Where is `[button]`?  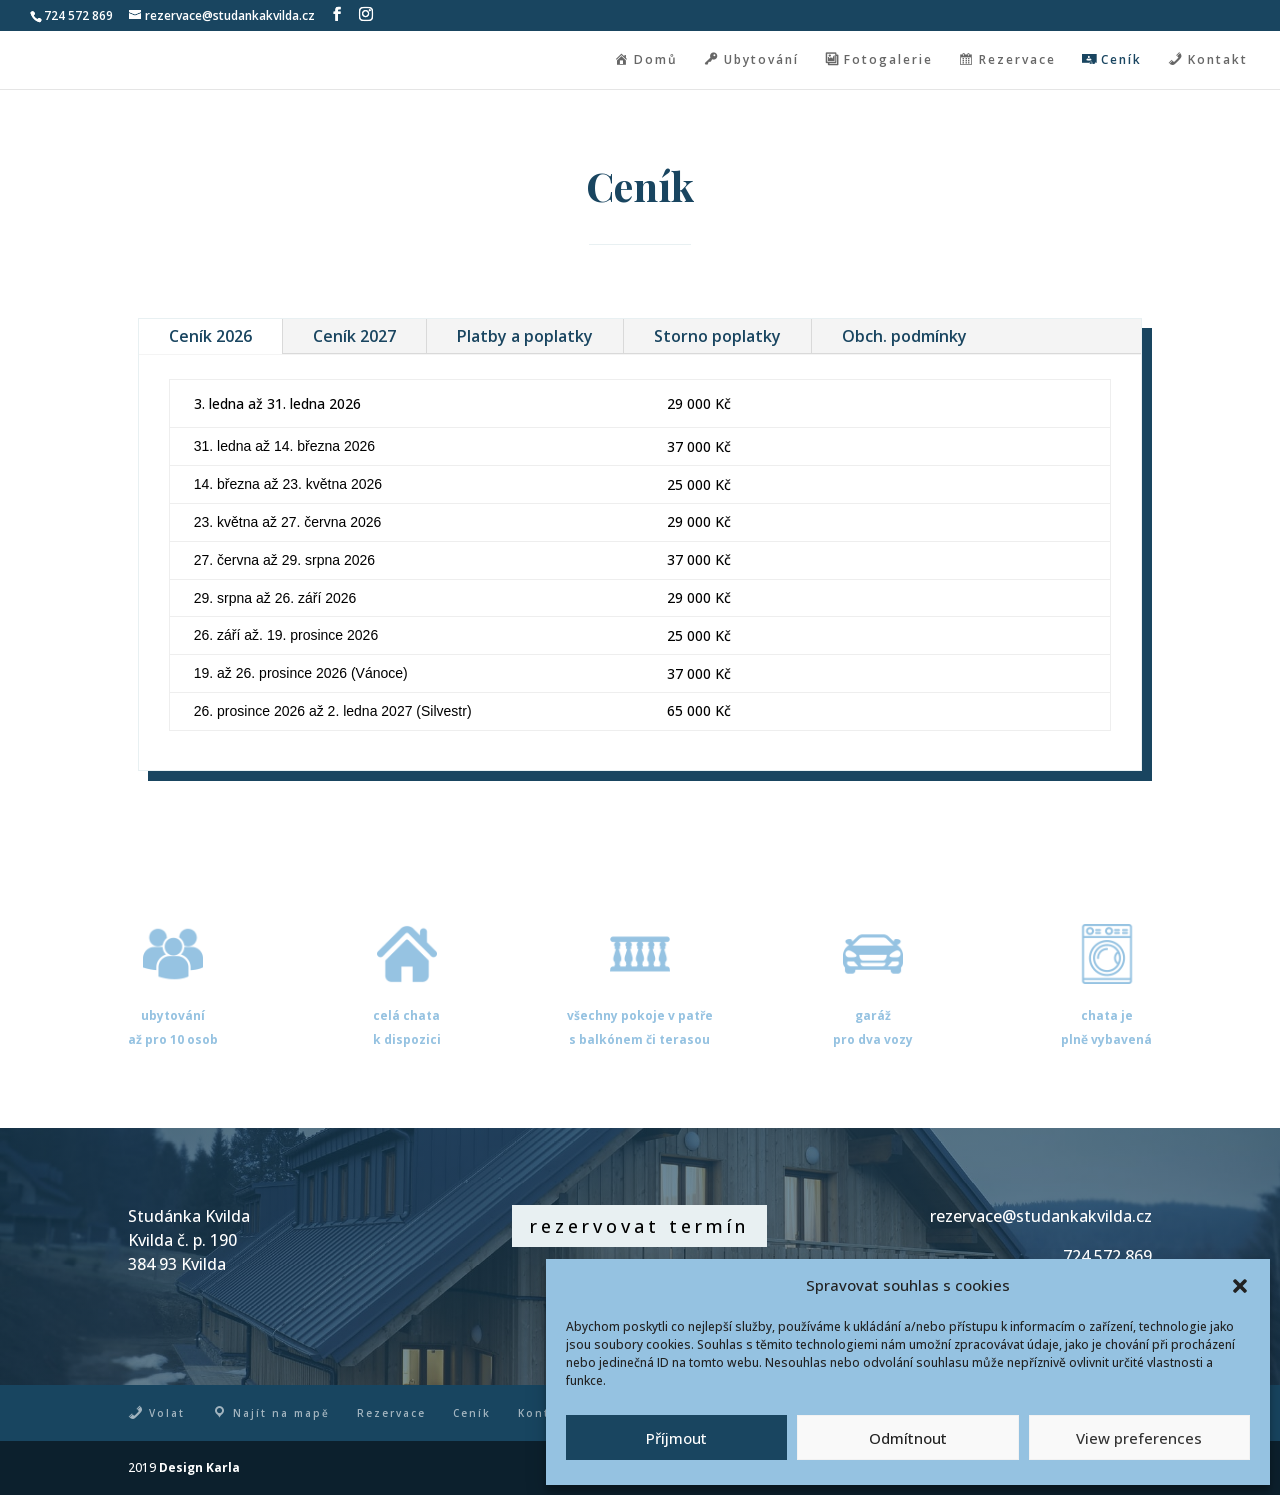
[button] is located at coordinates (1240, 1286).